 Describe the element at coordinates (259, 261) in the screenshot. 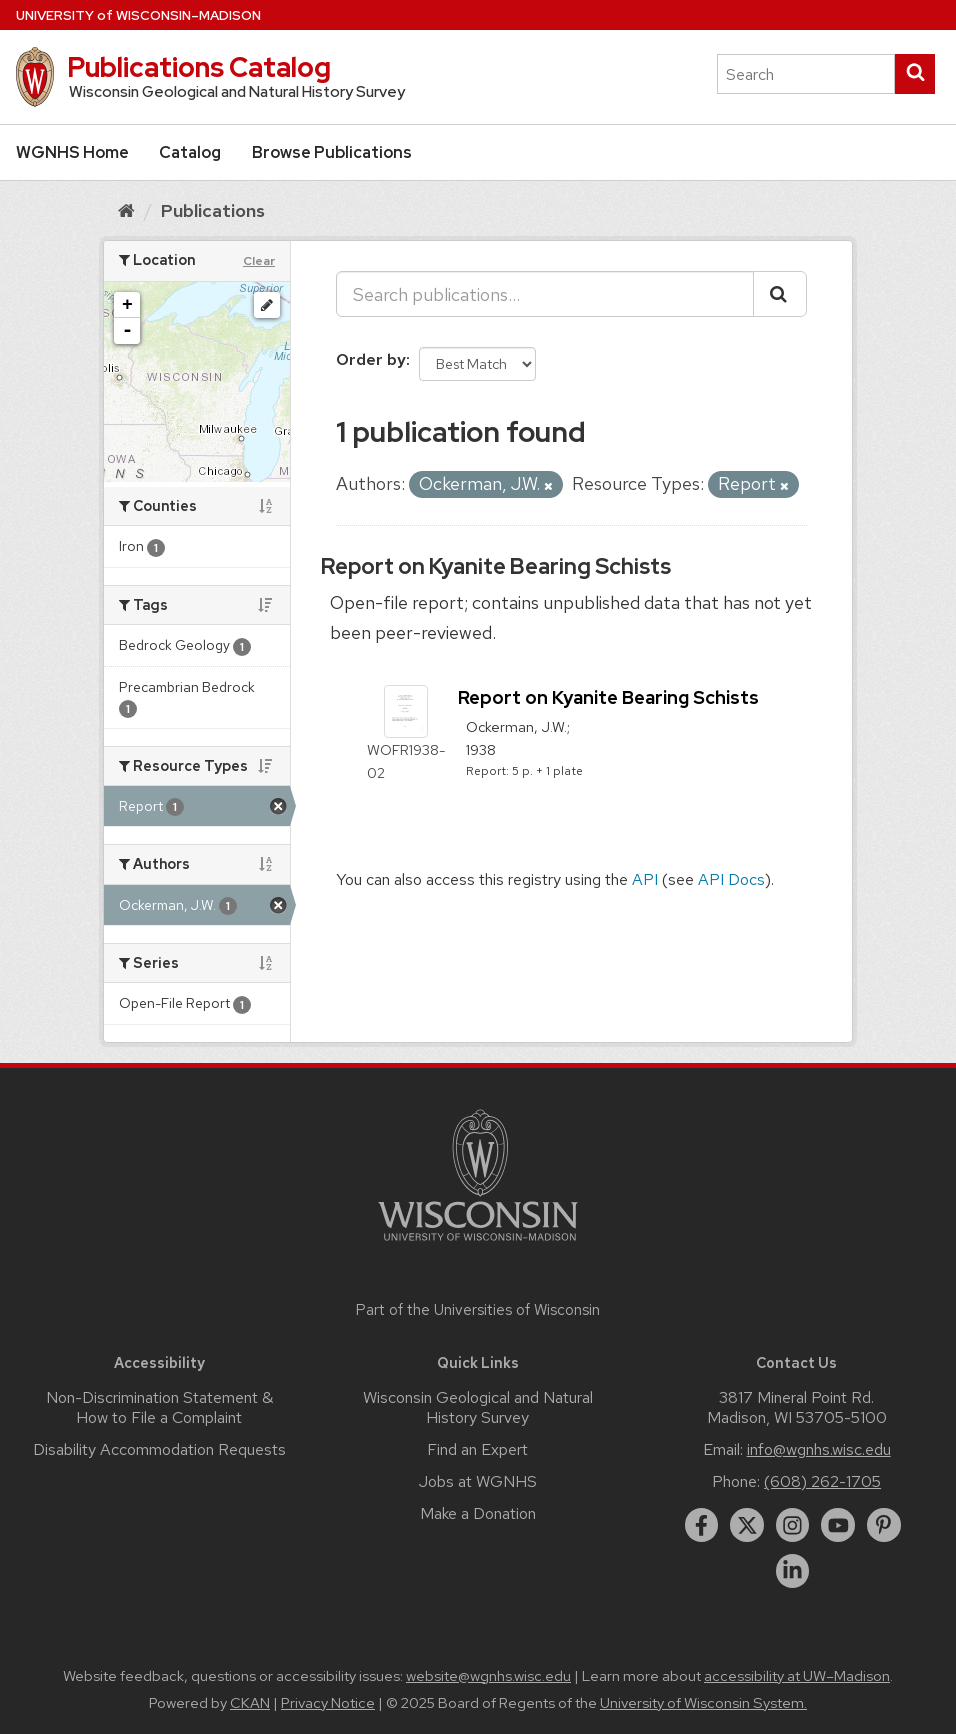

I see `Clear` at that location.